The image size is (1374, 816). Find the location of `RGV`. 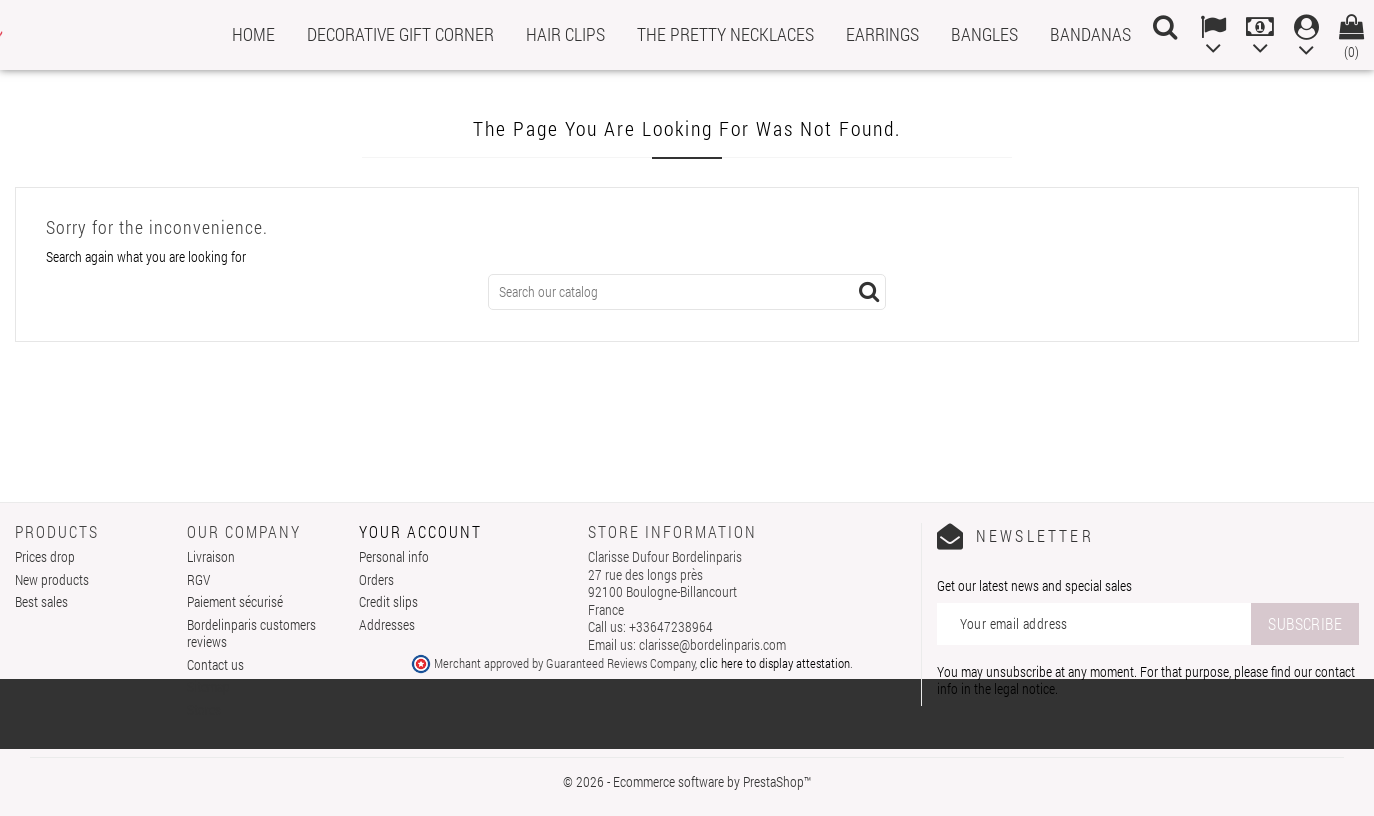

RGV is located at coordinates (198, 579).